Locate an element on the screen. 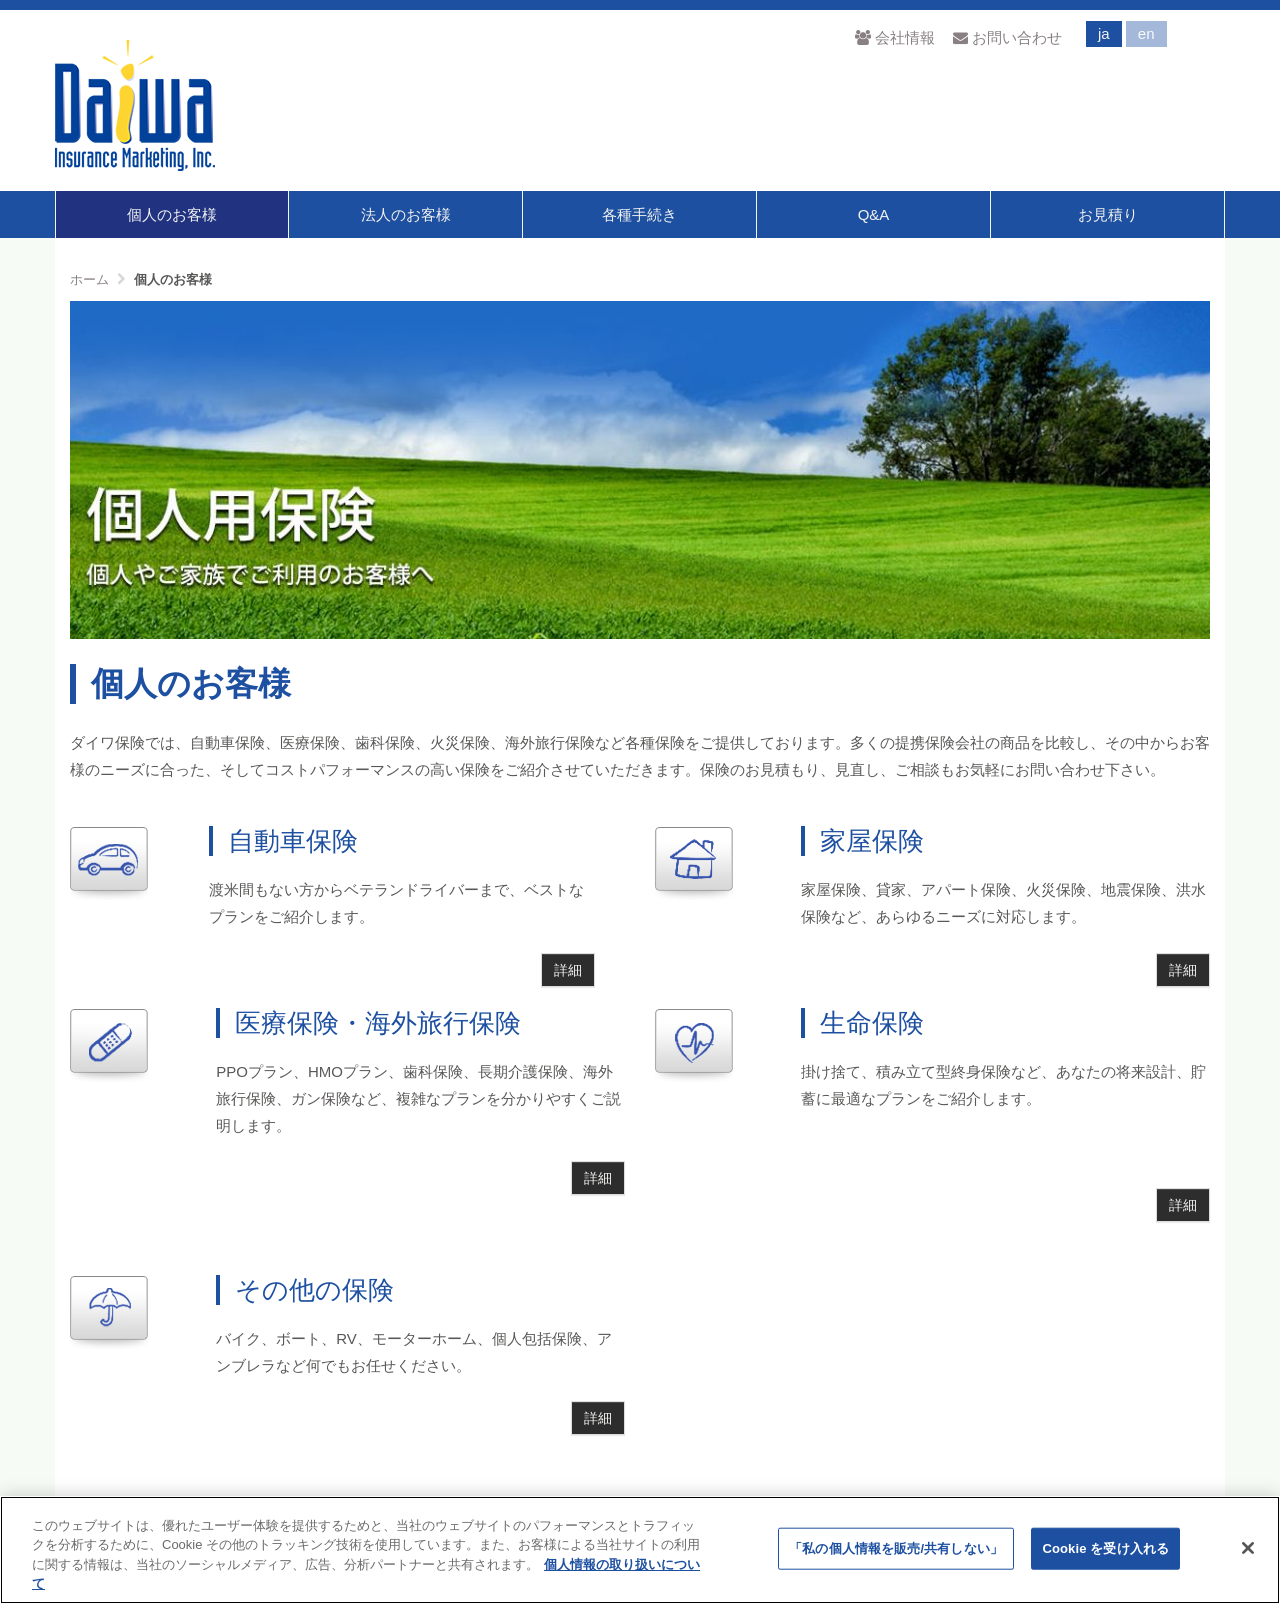 The image size is (1280, 1604). Cookie を受け入れる is located at coordinates (1105, 1548).